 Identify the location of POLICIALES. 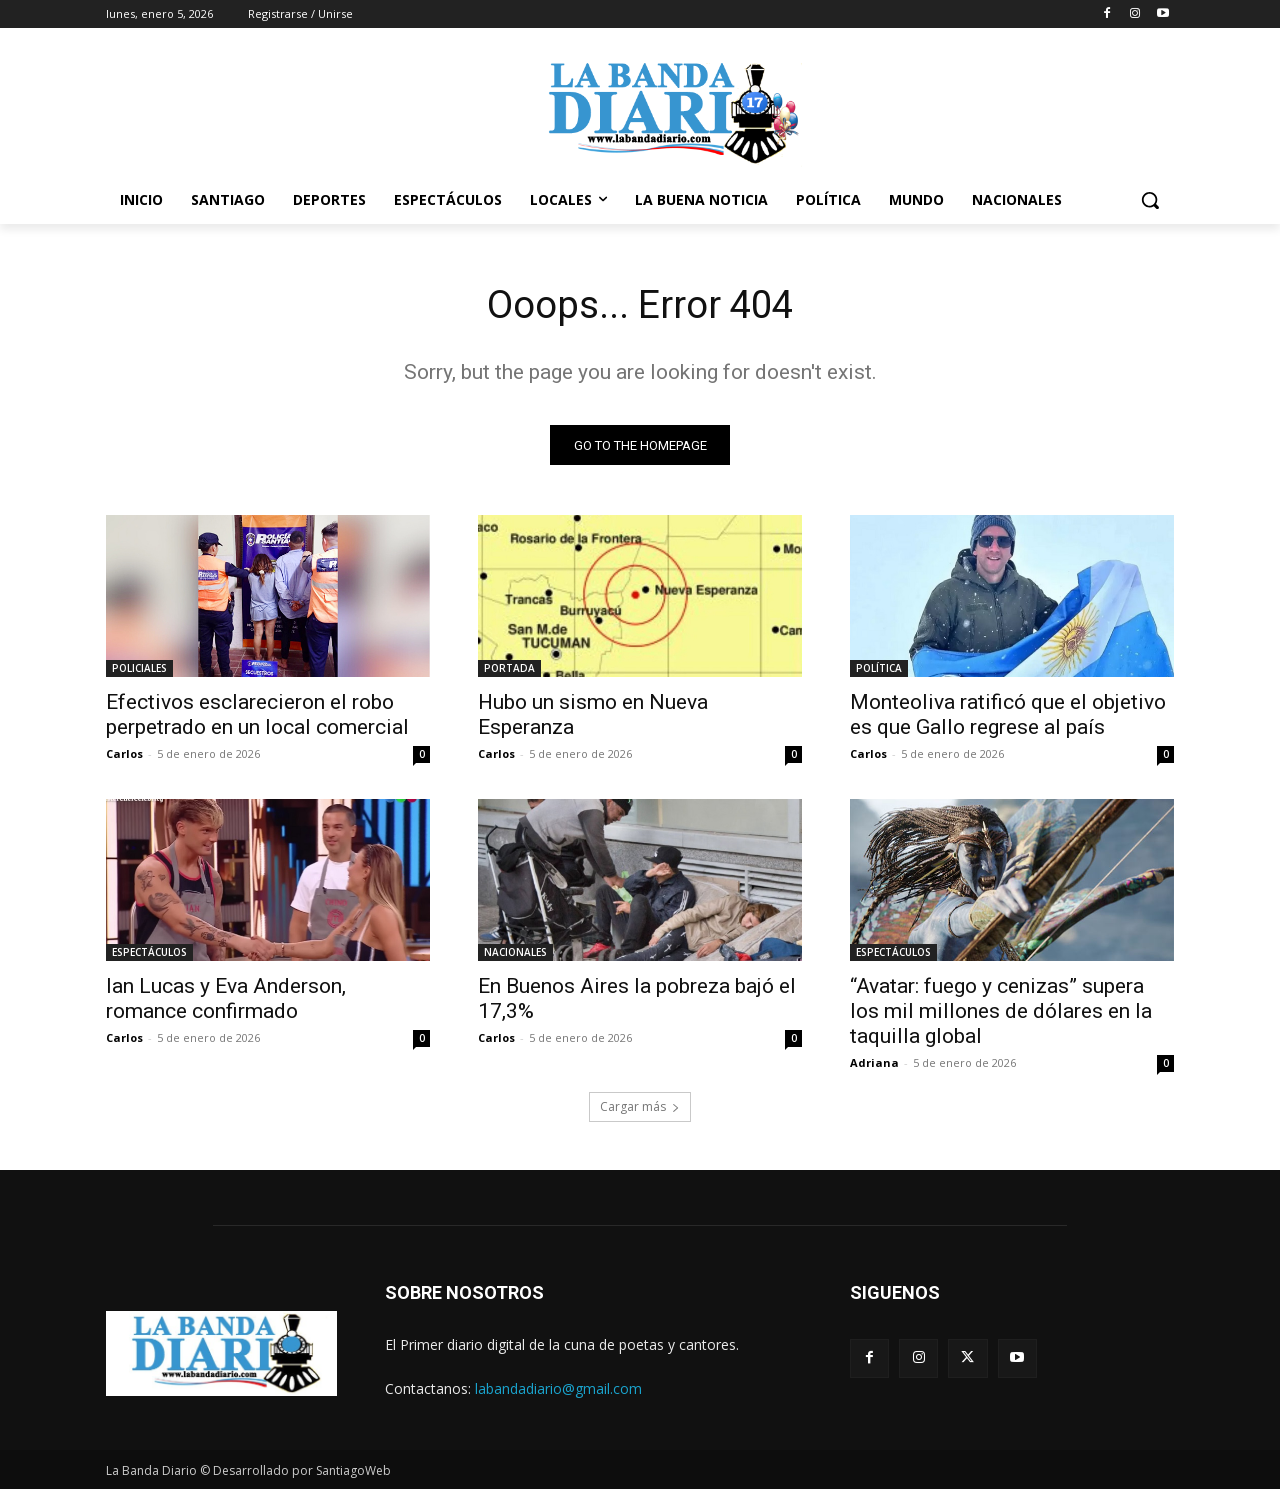
(139, 671).